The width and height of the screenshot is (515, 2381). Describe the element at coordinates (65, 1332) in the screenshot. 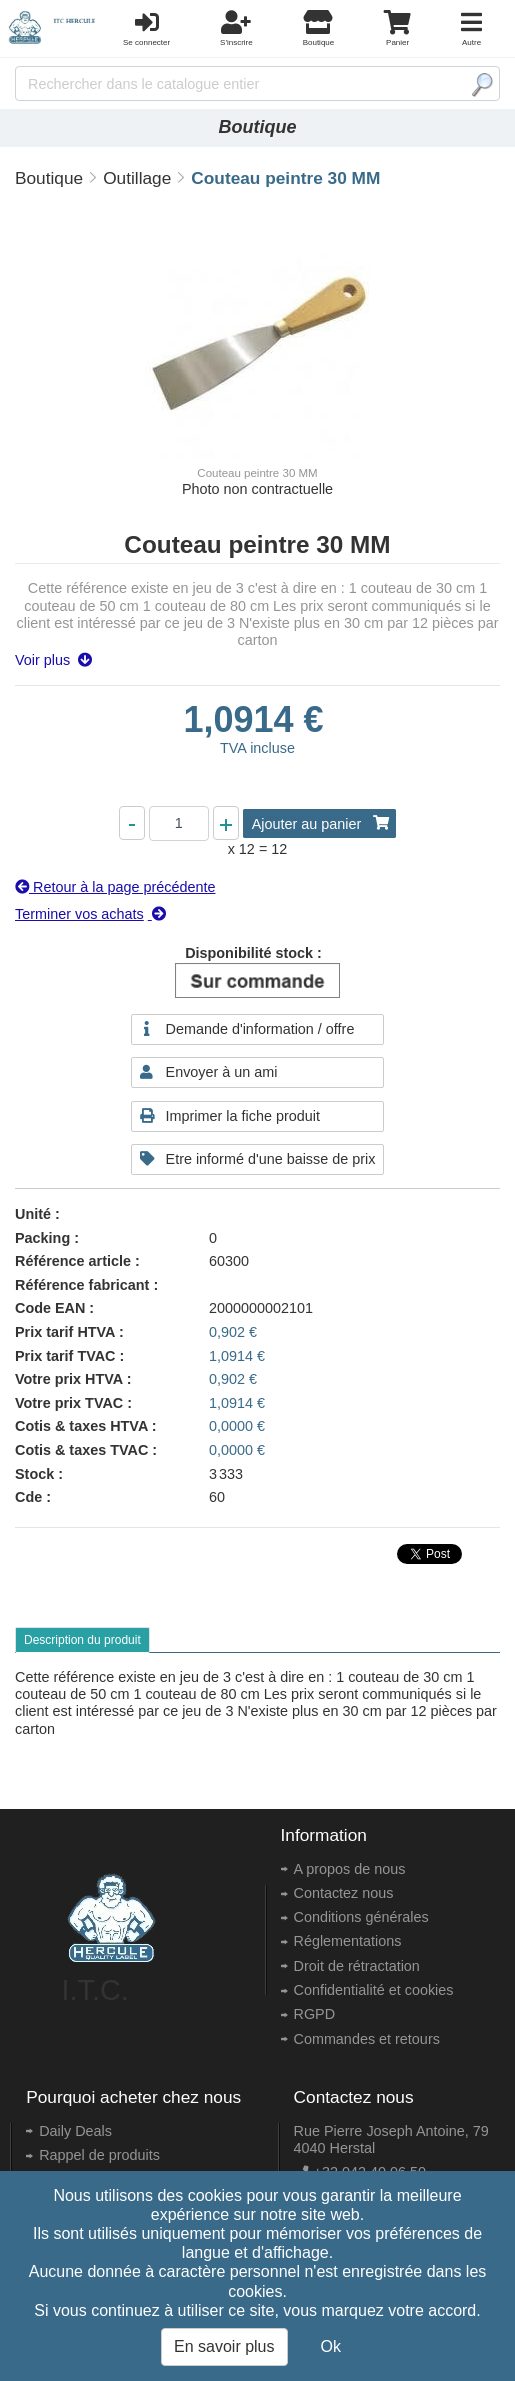

I see `Prix tarif HTVA` at that location.